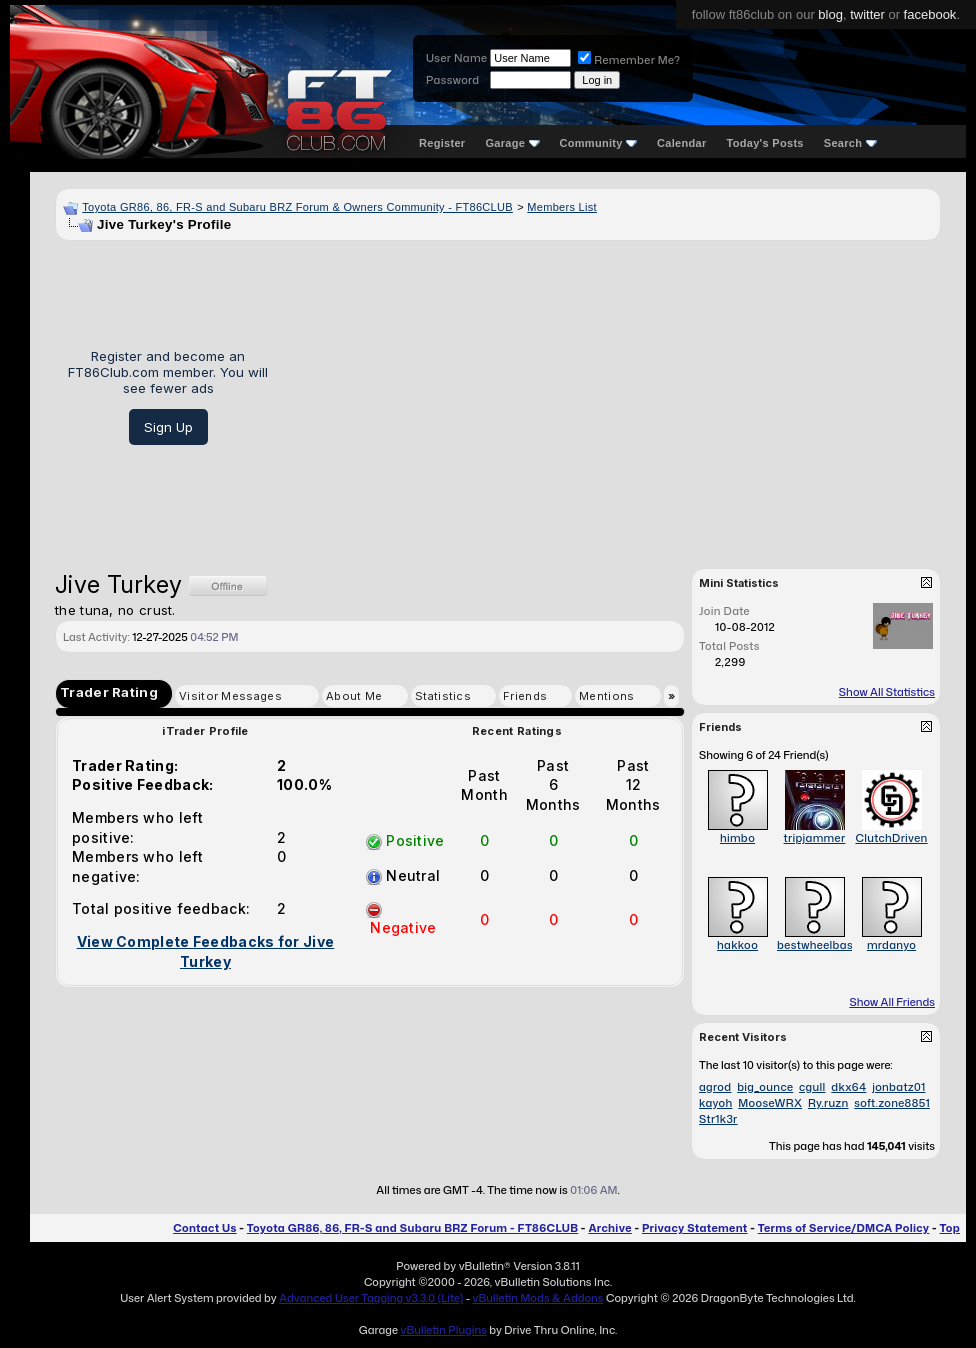 Image resolution: width=976 pixels, height=1348 pixels. I want to click on bestwheelbase, so click(818, 945).